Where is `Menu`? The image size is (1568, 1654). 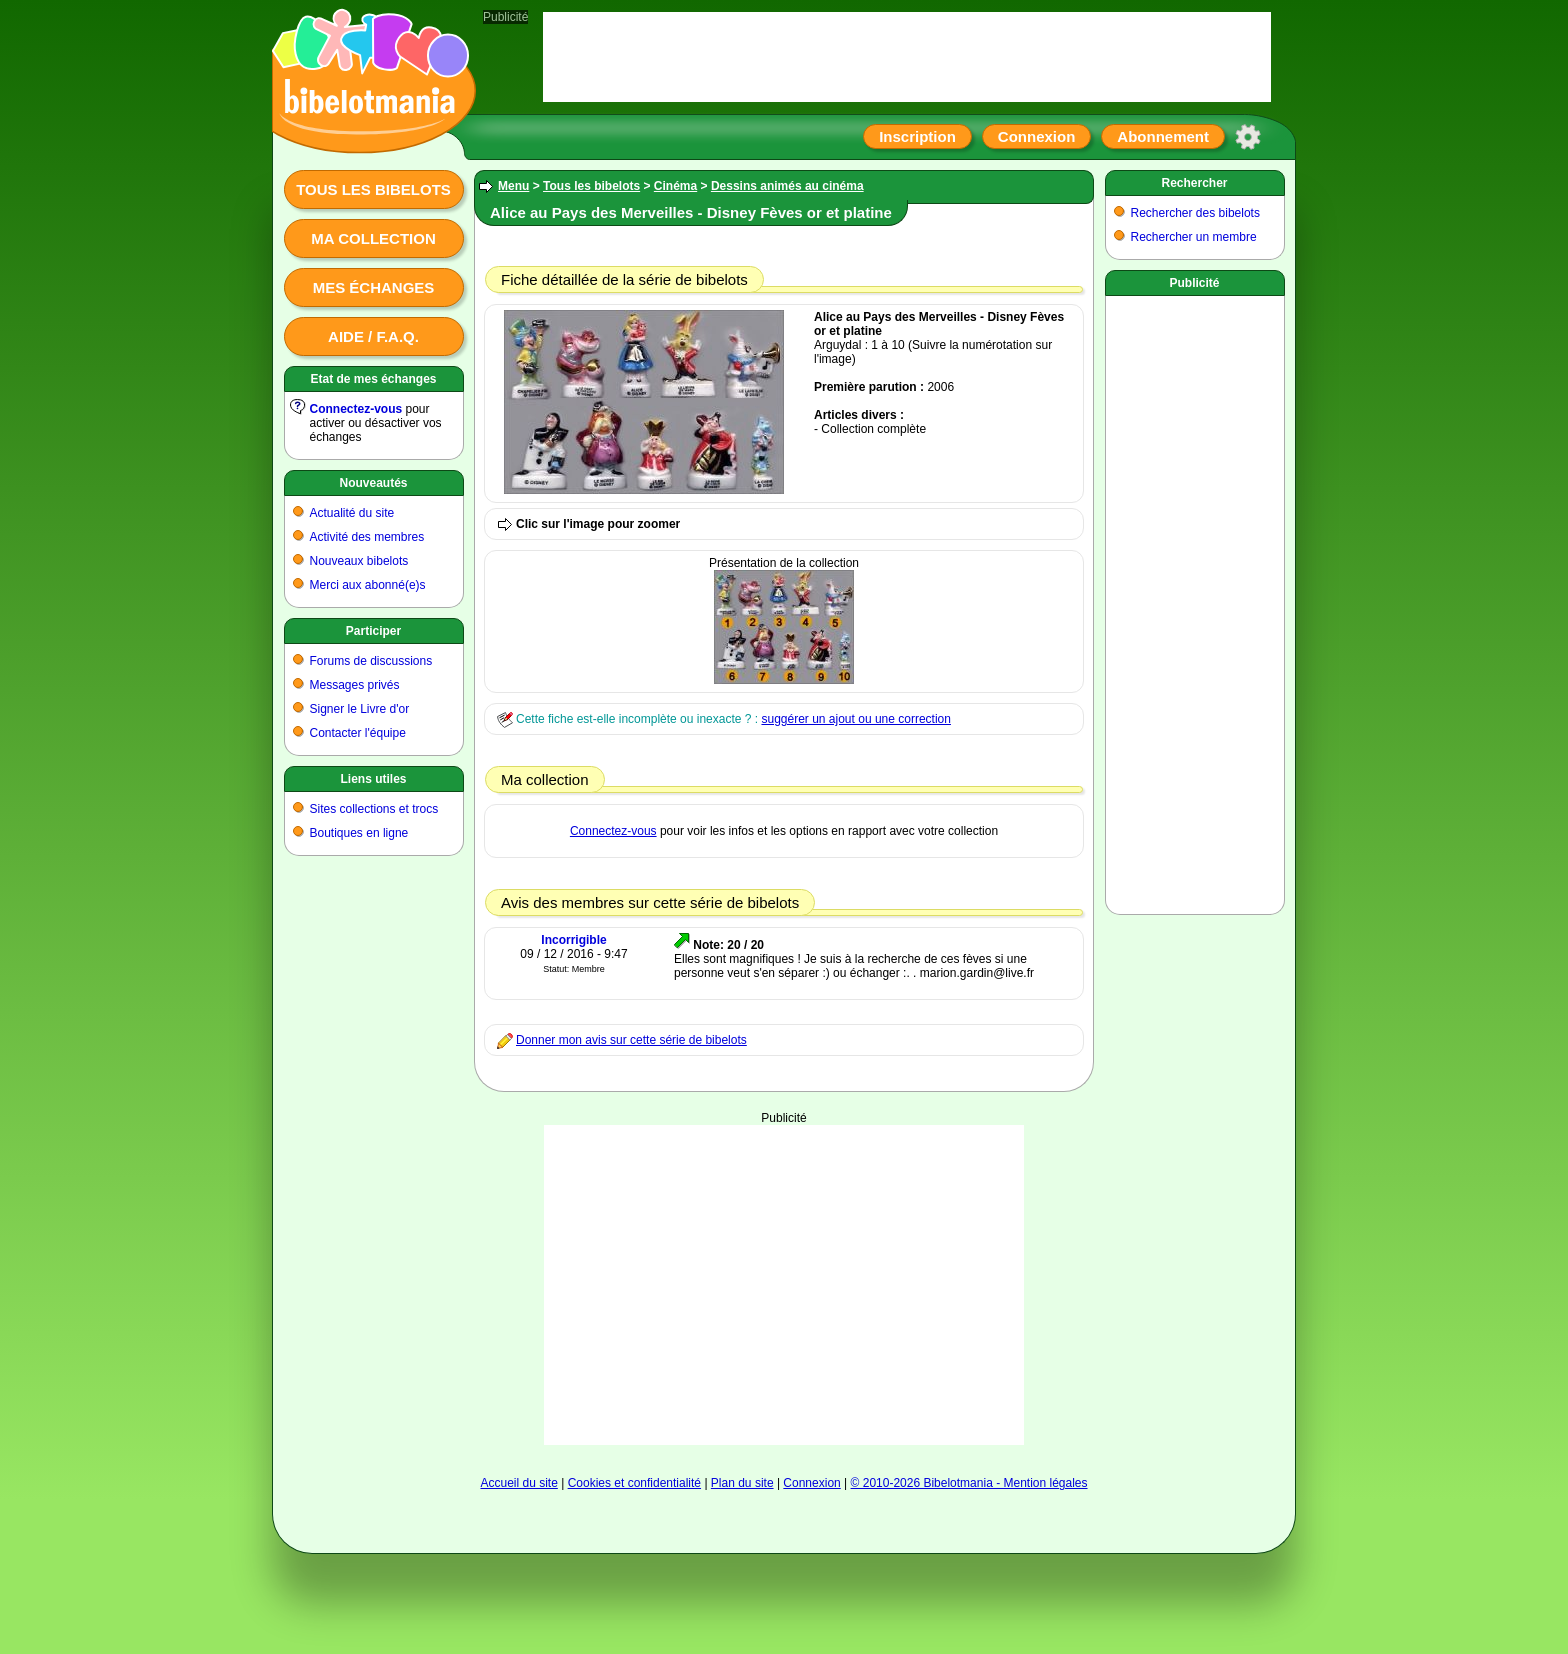 Menu is located at coordinates (513, 186).